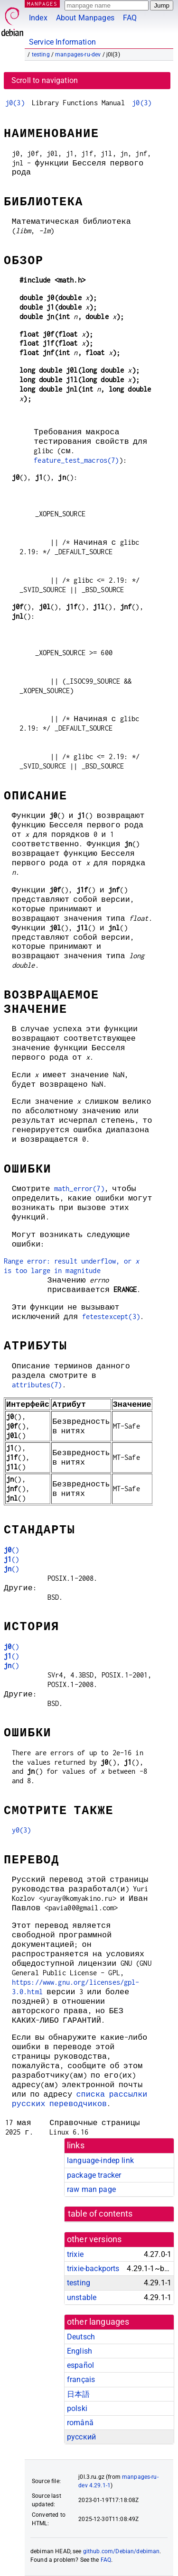  What do you see at coordinates (91, 2189) in the screenshot?
I see `raw man page` at bounding box center [91, 2189].